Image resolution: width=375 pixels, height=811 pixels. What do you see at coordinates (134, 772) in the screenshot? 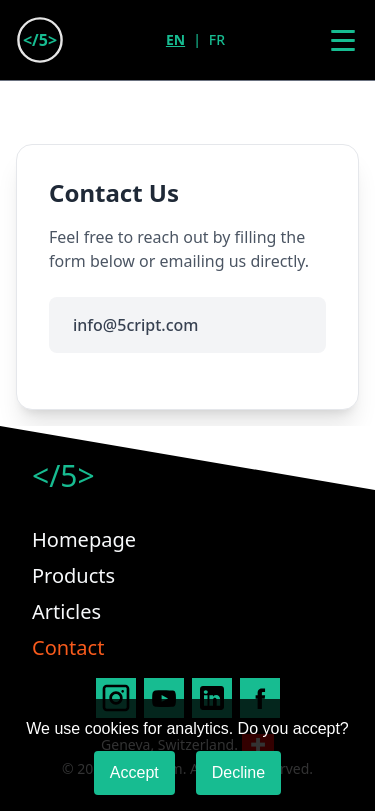
I see `Accept` at bounding box center [134, 772].